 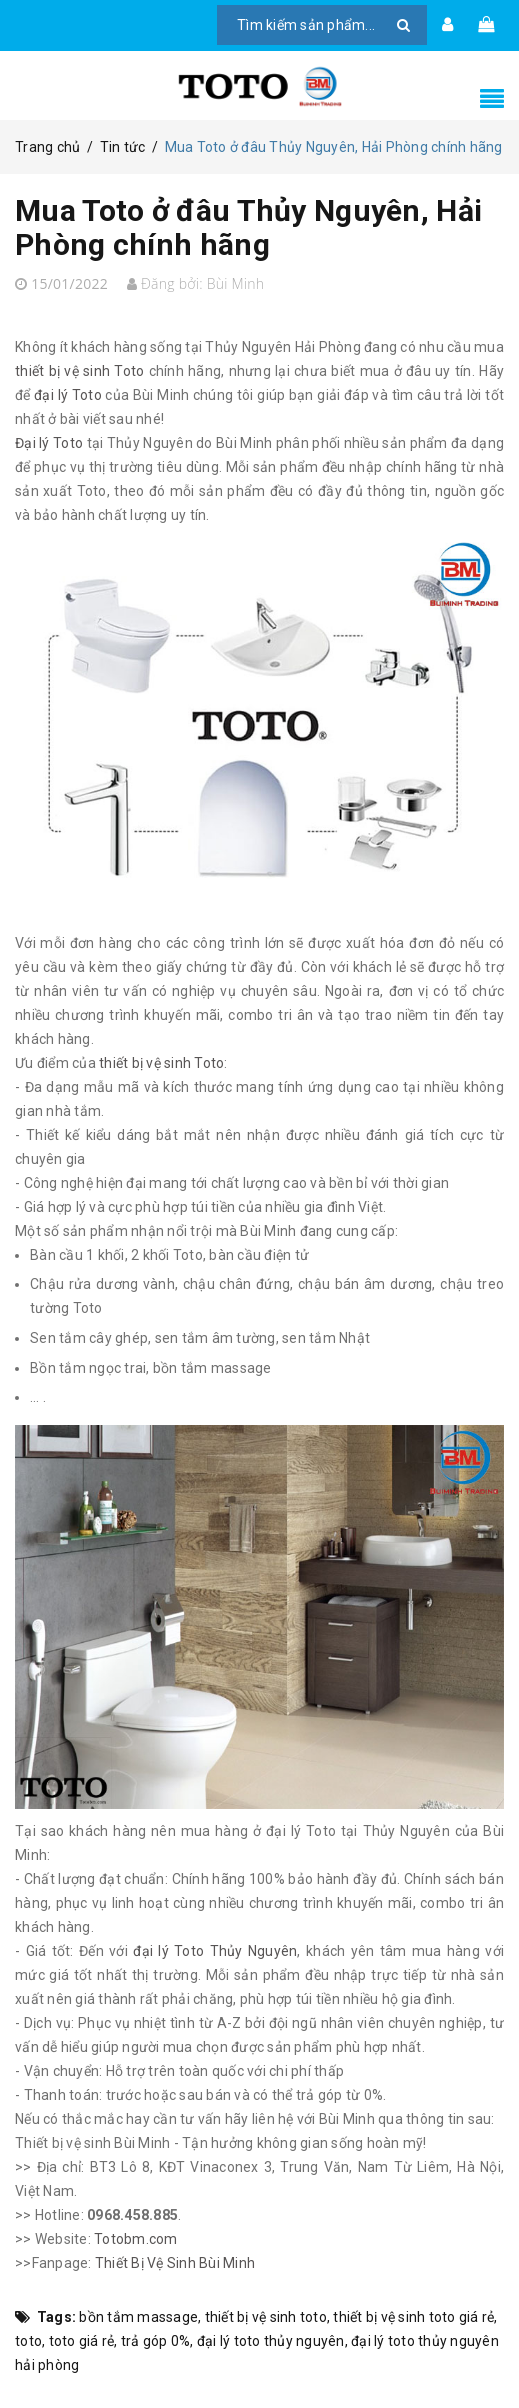 What do you see at coordinates (175, 2263) in the screenshot?
I see `Thiết Bị Vệ Sinh Bùi Minh` at bounding box center [175, 2263].